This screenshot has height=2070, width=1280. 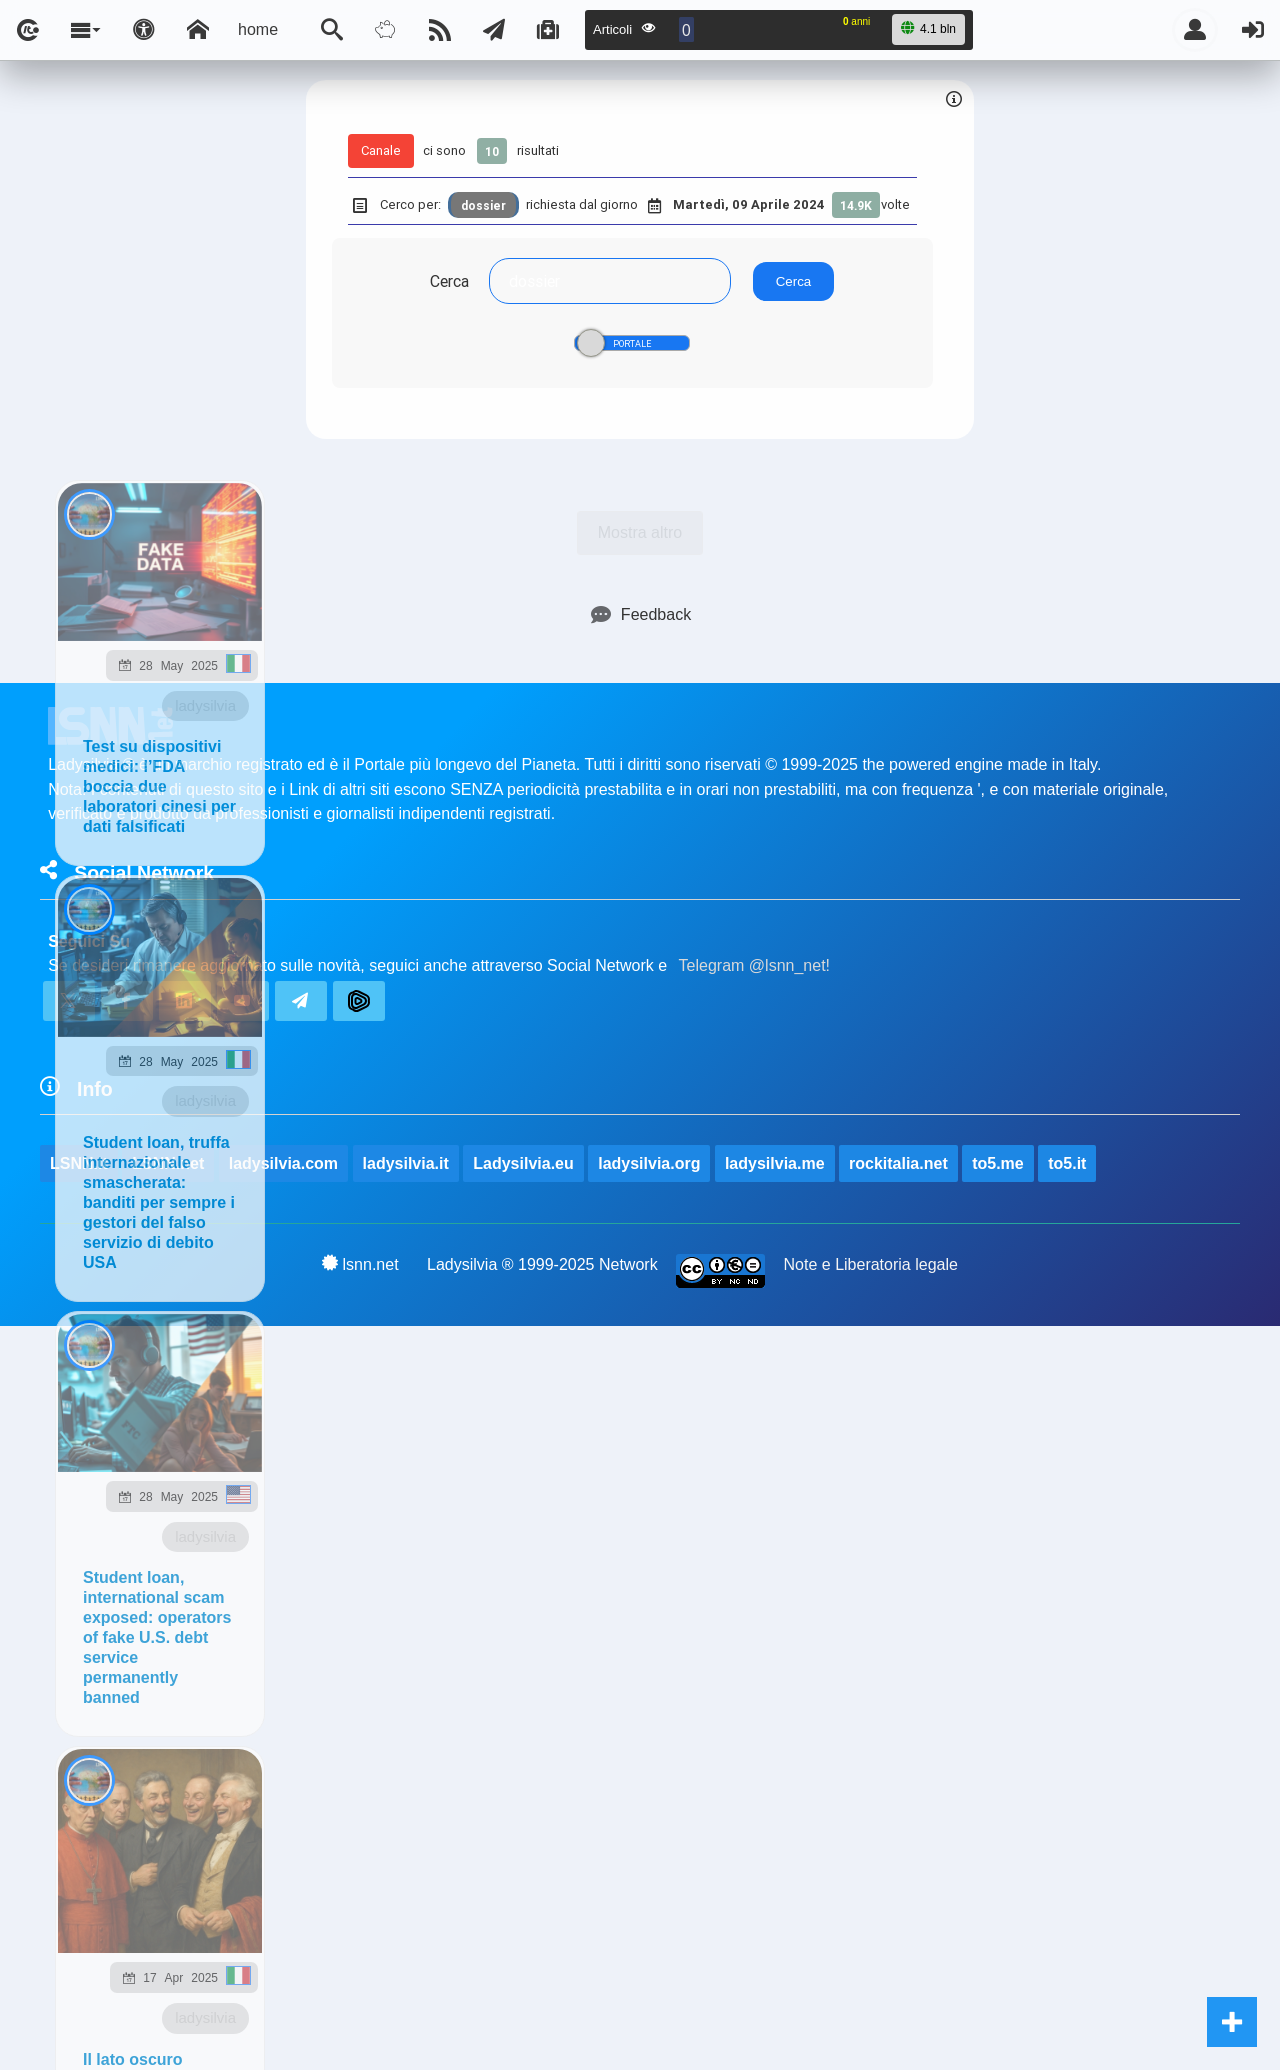 What do you see at coordinates (649, 1163) in the screenshot?
I see `ladysilvia.org` at bounding box center [649, 1163].